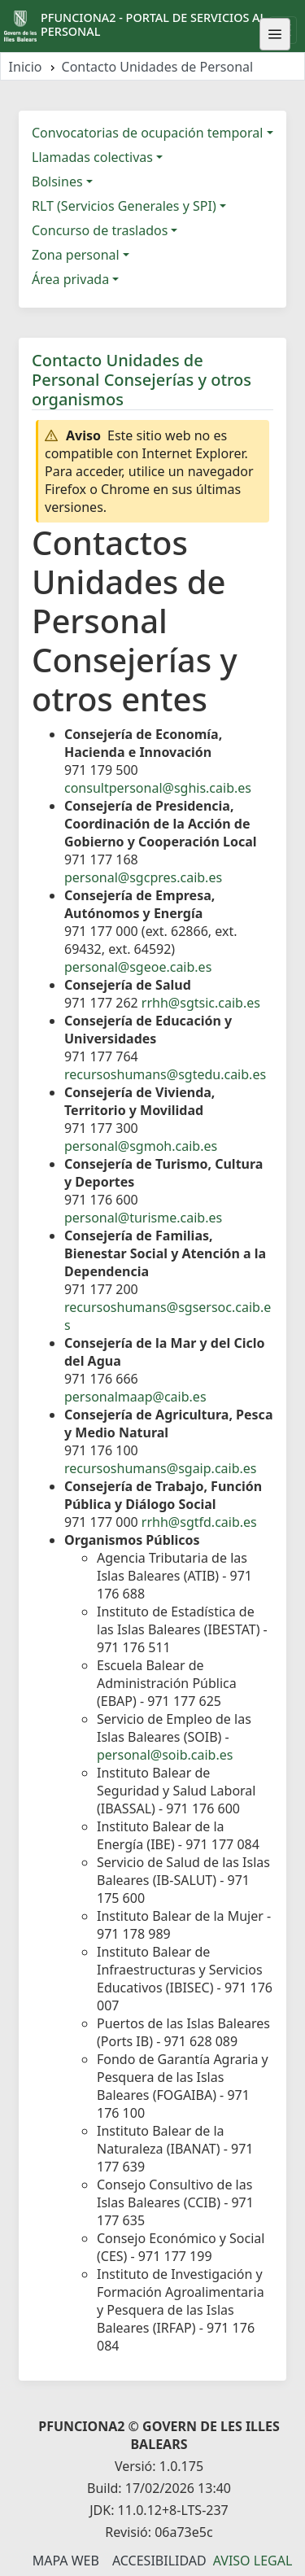  I want to click on Bolsines, so click(57, 181).